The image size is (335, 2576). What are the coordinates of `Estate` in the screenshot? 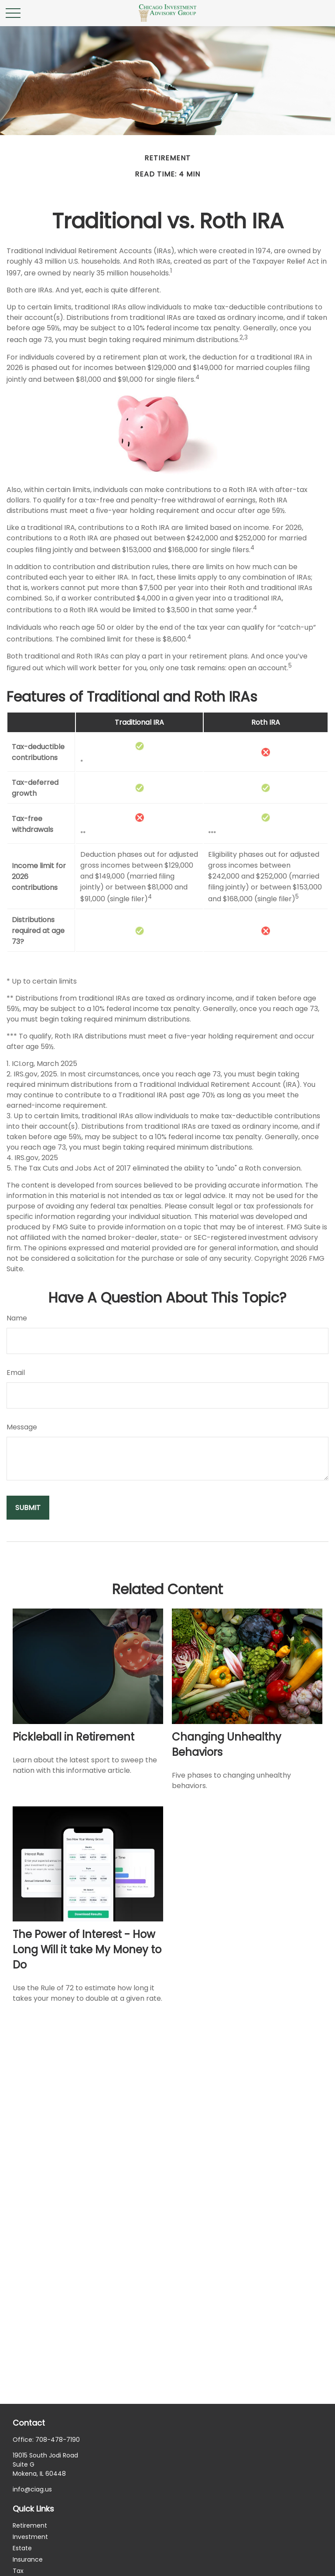 It's located at (22, 2548).